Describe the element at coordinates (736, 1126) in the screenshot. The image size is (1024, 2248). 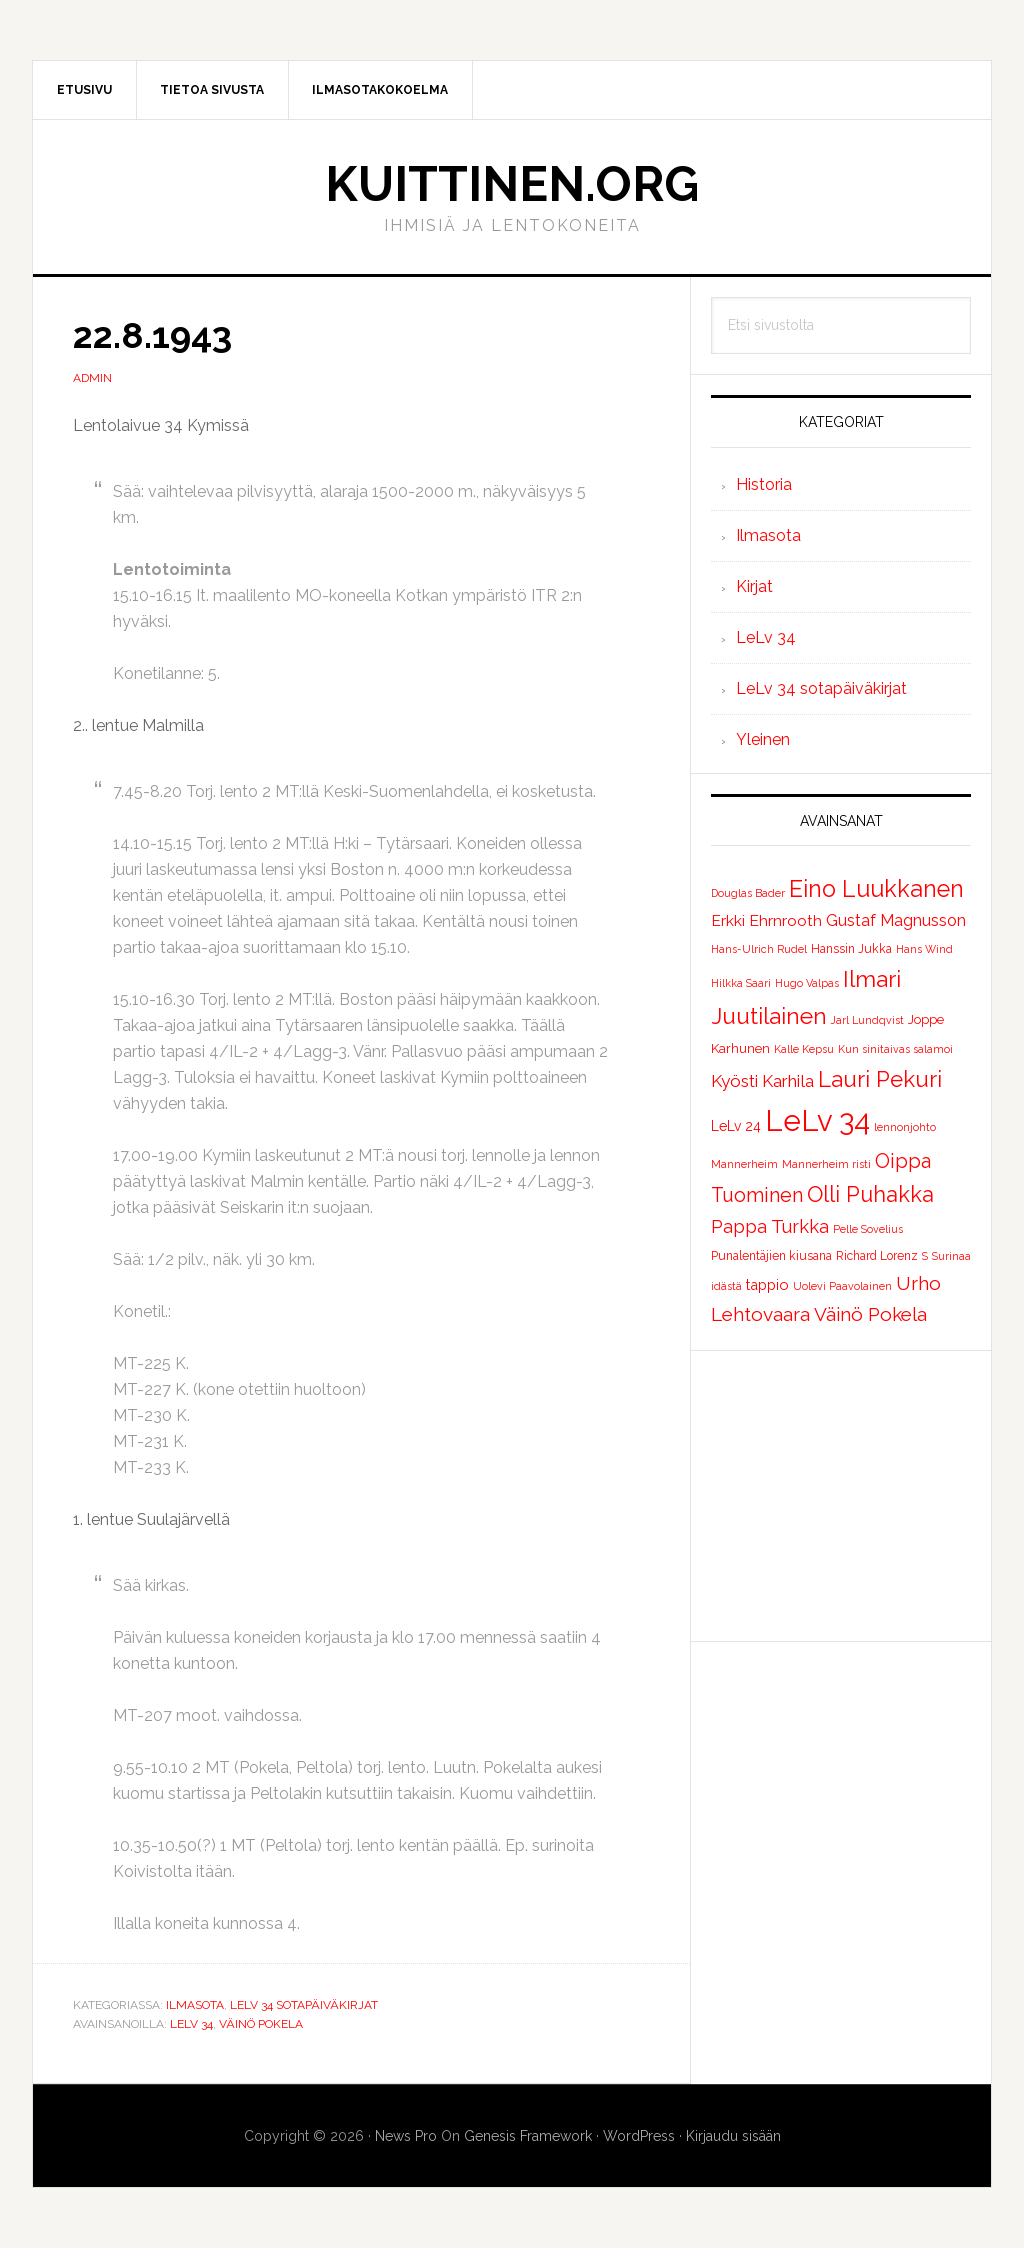
I see `LeLv 24 [LeLv 24 (4 kohdetta)]` at that location.